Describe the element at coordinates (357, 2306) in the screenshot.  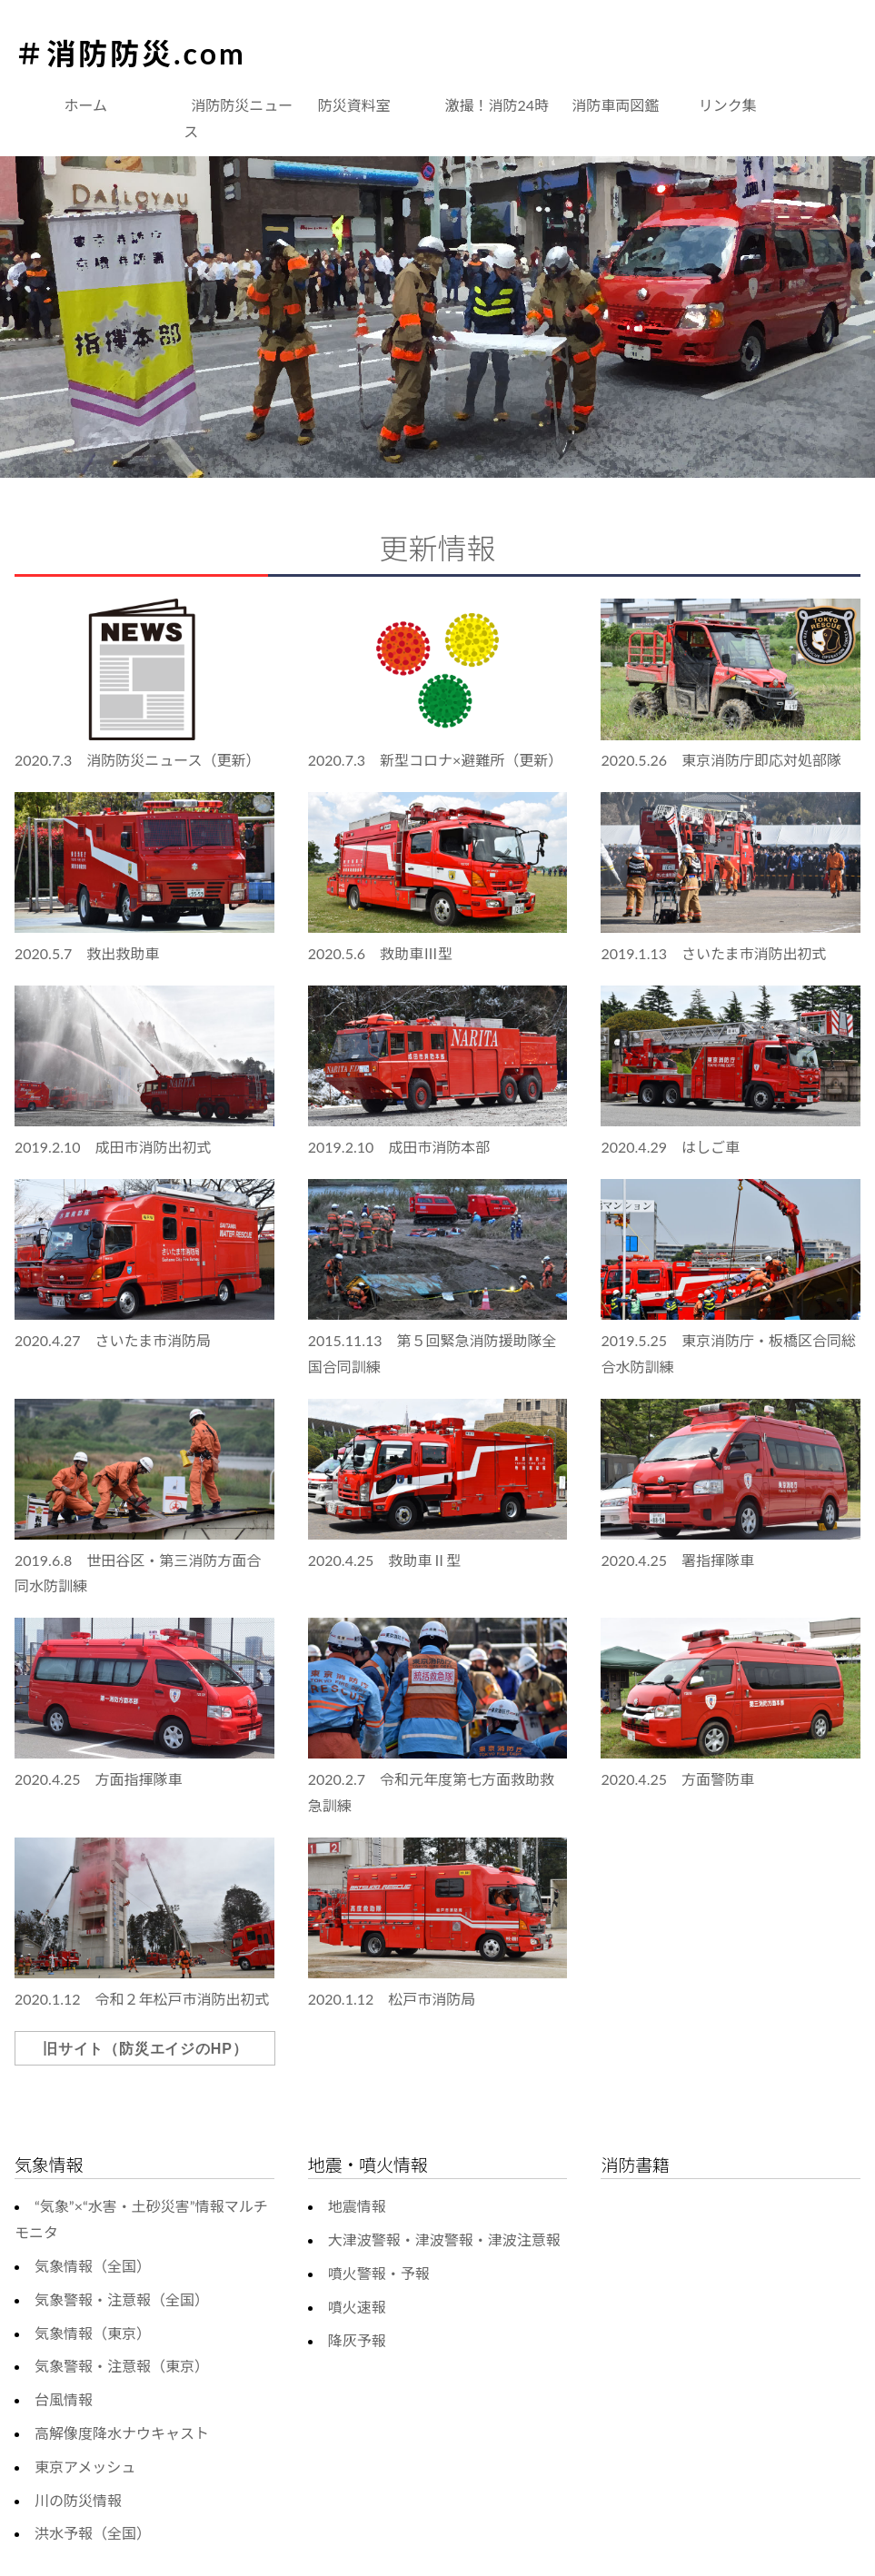
I see `噴火速報` at that location.